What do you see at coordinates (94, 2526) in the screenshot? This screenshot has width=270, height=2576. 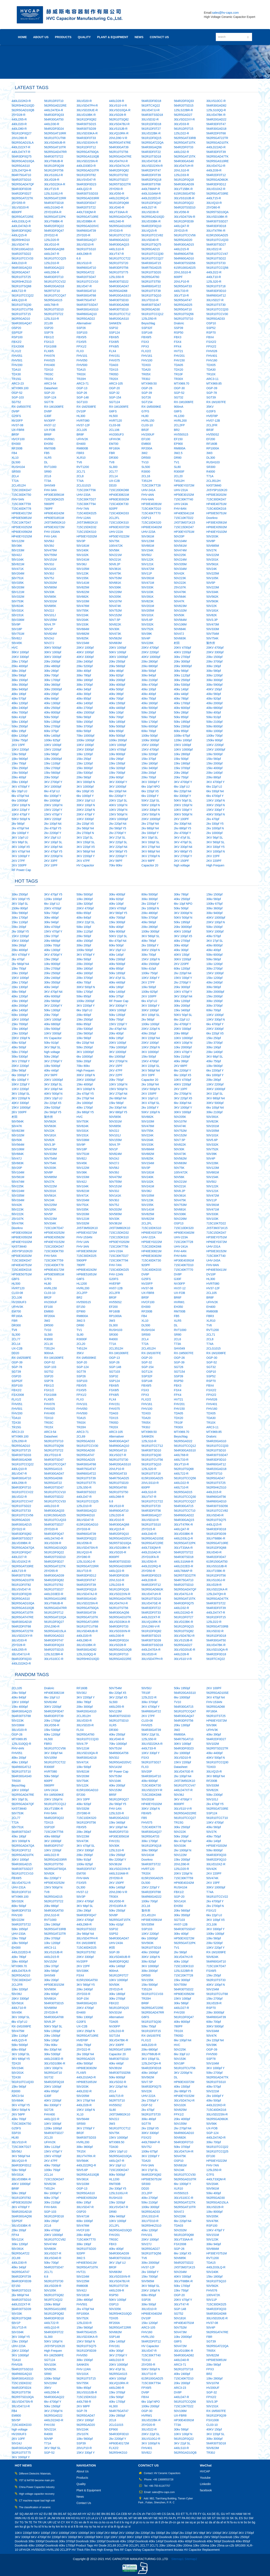 I see `ha` at bounding box center [94, 2526].